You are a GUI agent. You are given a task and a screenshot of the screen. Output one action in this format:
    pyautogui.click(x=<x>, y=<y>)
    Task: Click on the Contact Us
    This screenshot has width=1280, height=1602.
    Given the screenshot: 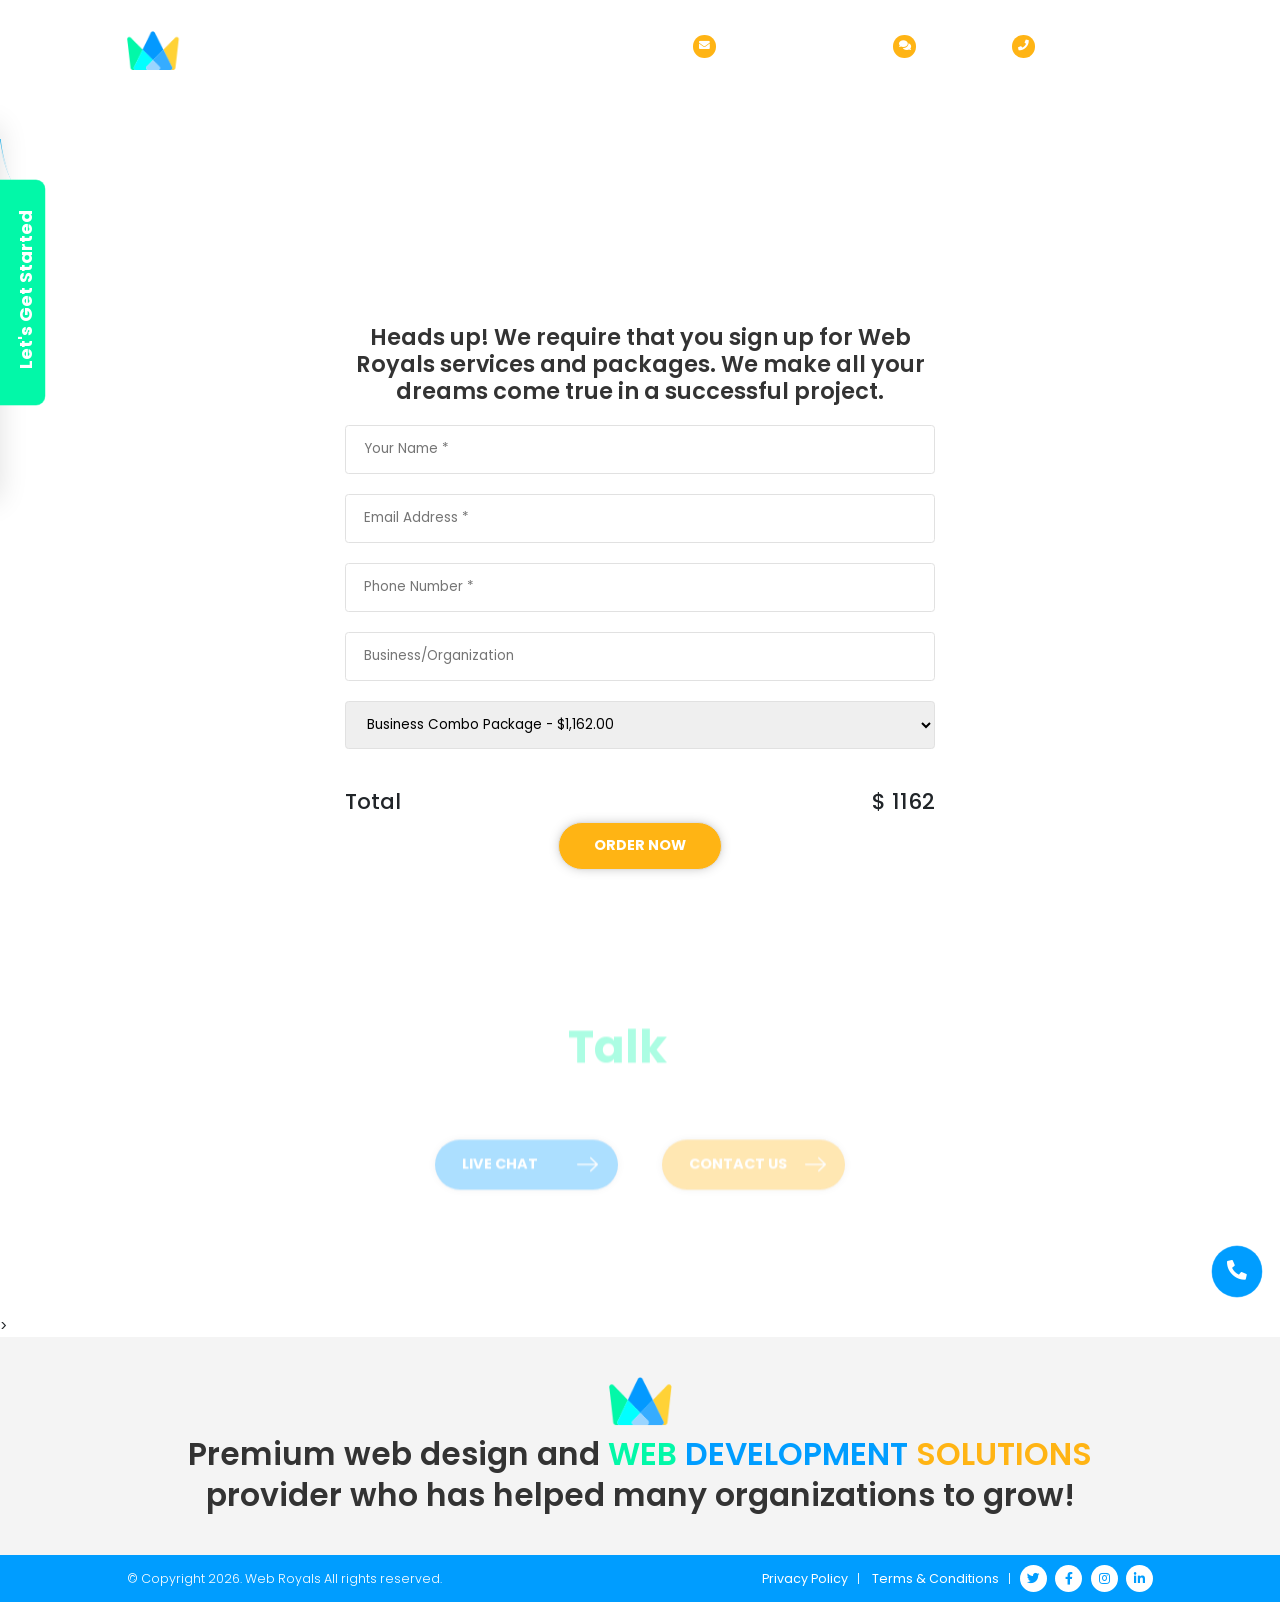 What is the action you would take?
    pyautogui.click(x=1107, y=90)
    